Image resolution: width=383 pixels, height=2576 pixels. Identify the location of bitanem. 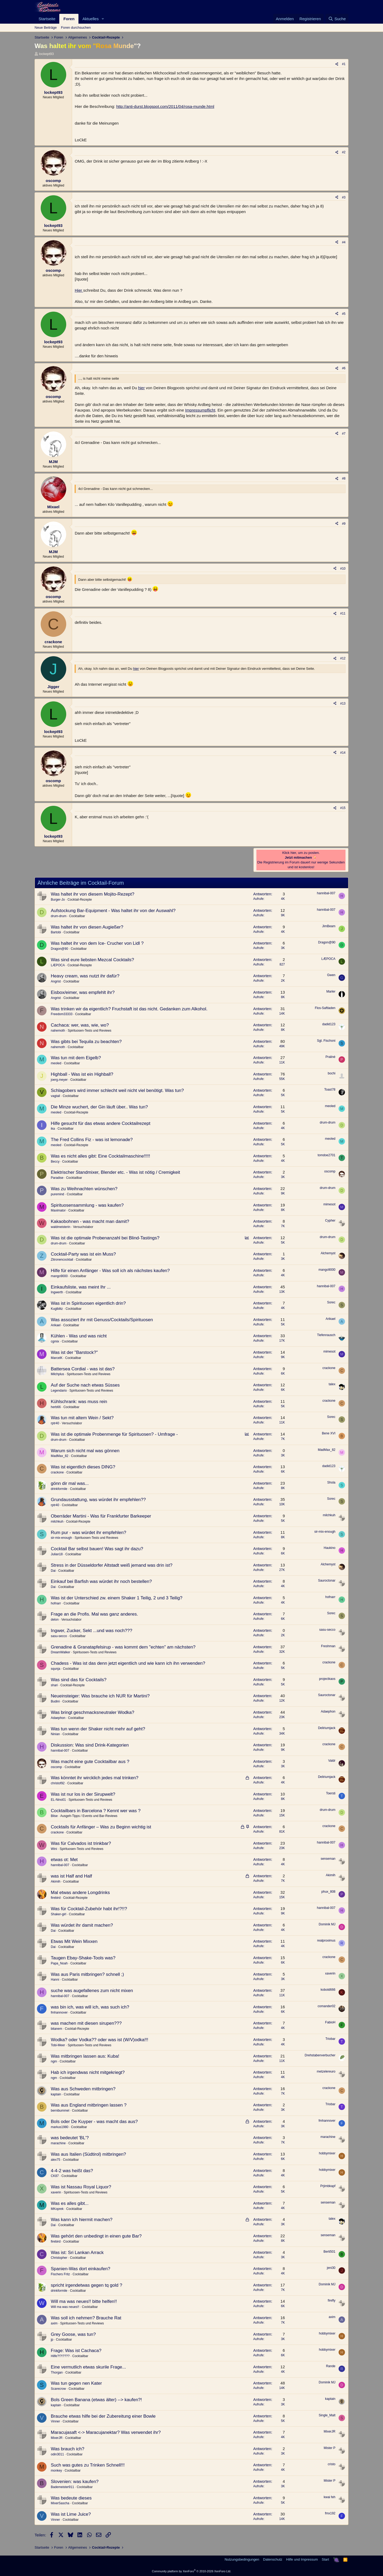
(56, 2029).